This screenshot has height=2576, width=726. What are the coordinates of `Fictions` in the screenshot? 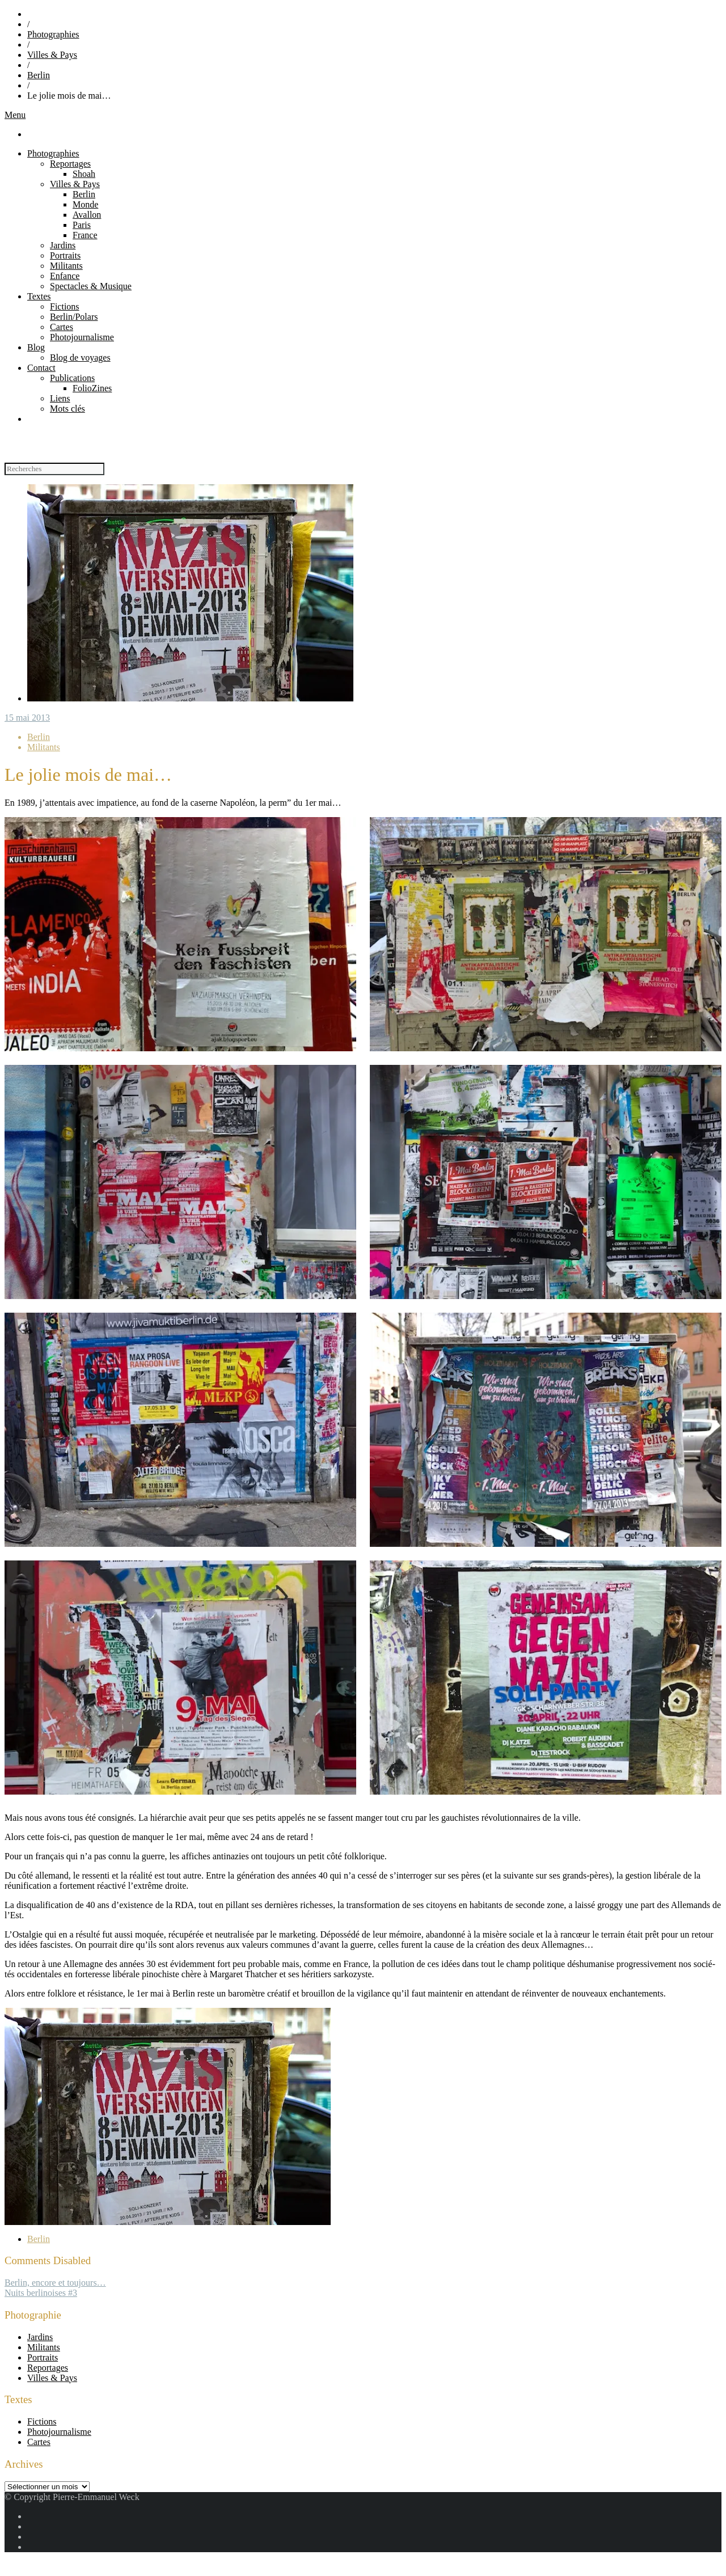 It's located at (64, 306).